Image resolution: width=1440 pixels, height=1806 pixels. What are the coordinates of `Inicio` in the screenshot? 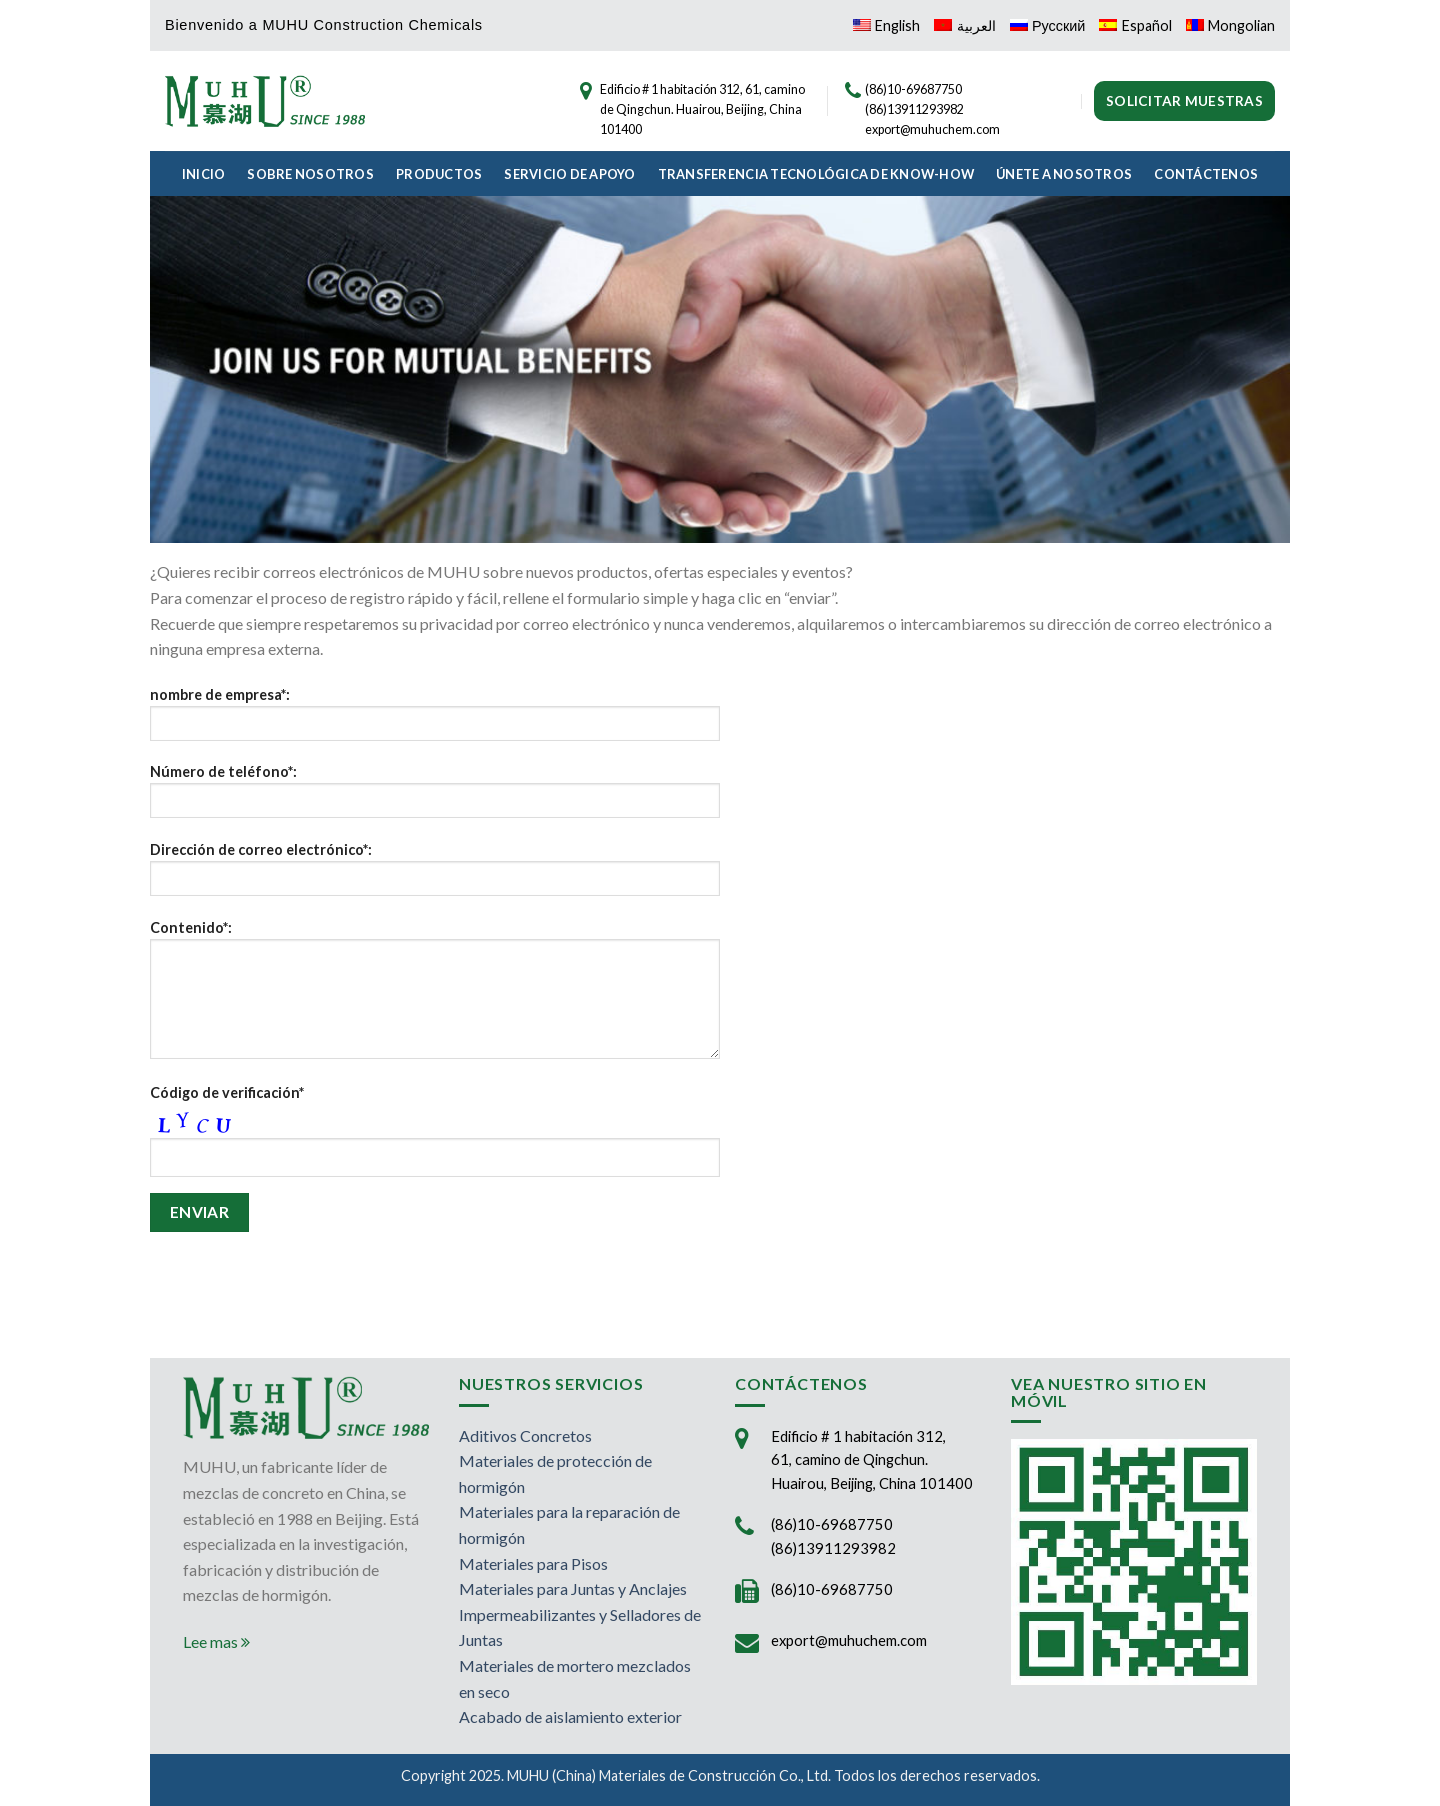 It's located at (204, 174).